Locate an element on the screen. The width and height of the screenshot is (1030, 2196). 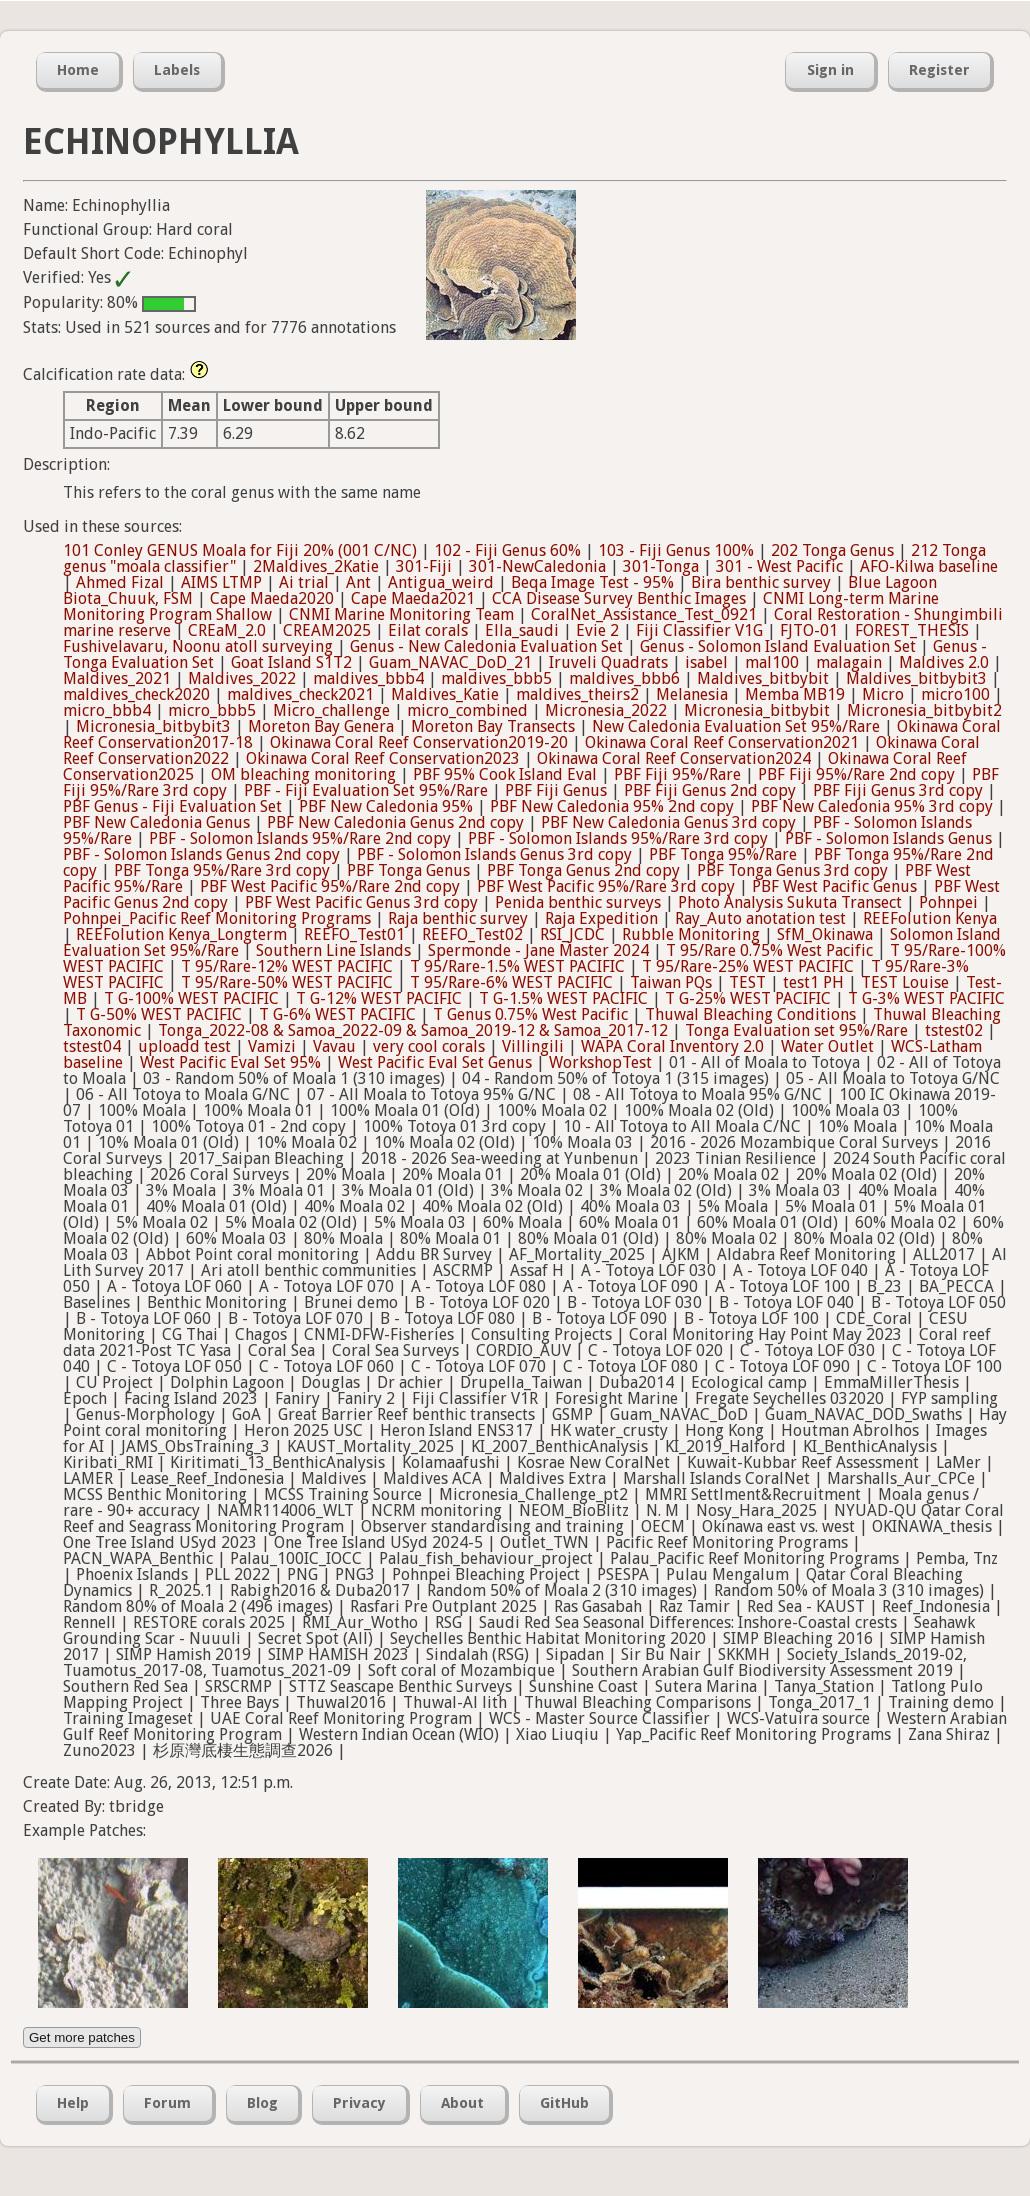
Micro is located at coordinates (883, 694).